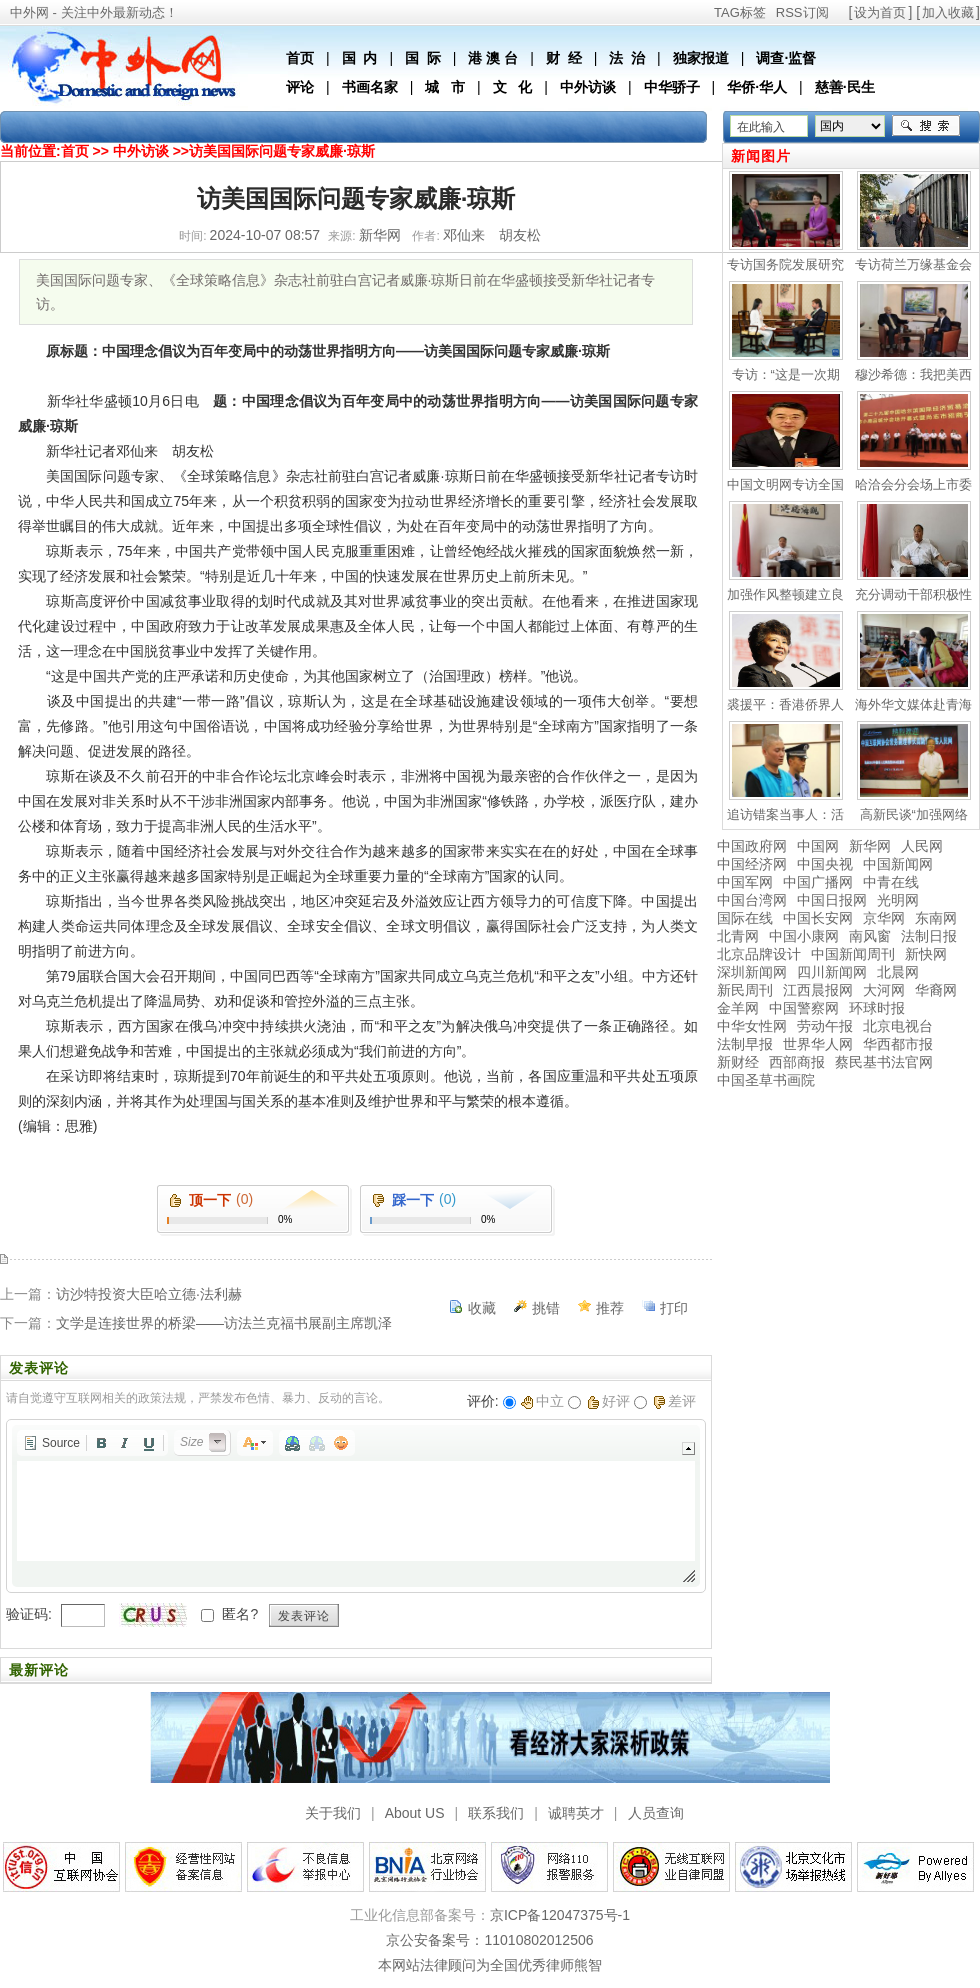  I want to click on 中国警察网, so click(804, 1008).